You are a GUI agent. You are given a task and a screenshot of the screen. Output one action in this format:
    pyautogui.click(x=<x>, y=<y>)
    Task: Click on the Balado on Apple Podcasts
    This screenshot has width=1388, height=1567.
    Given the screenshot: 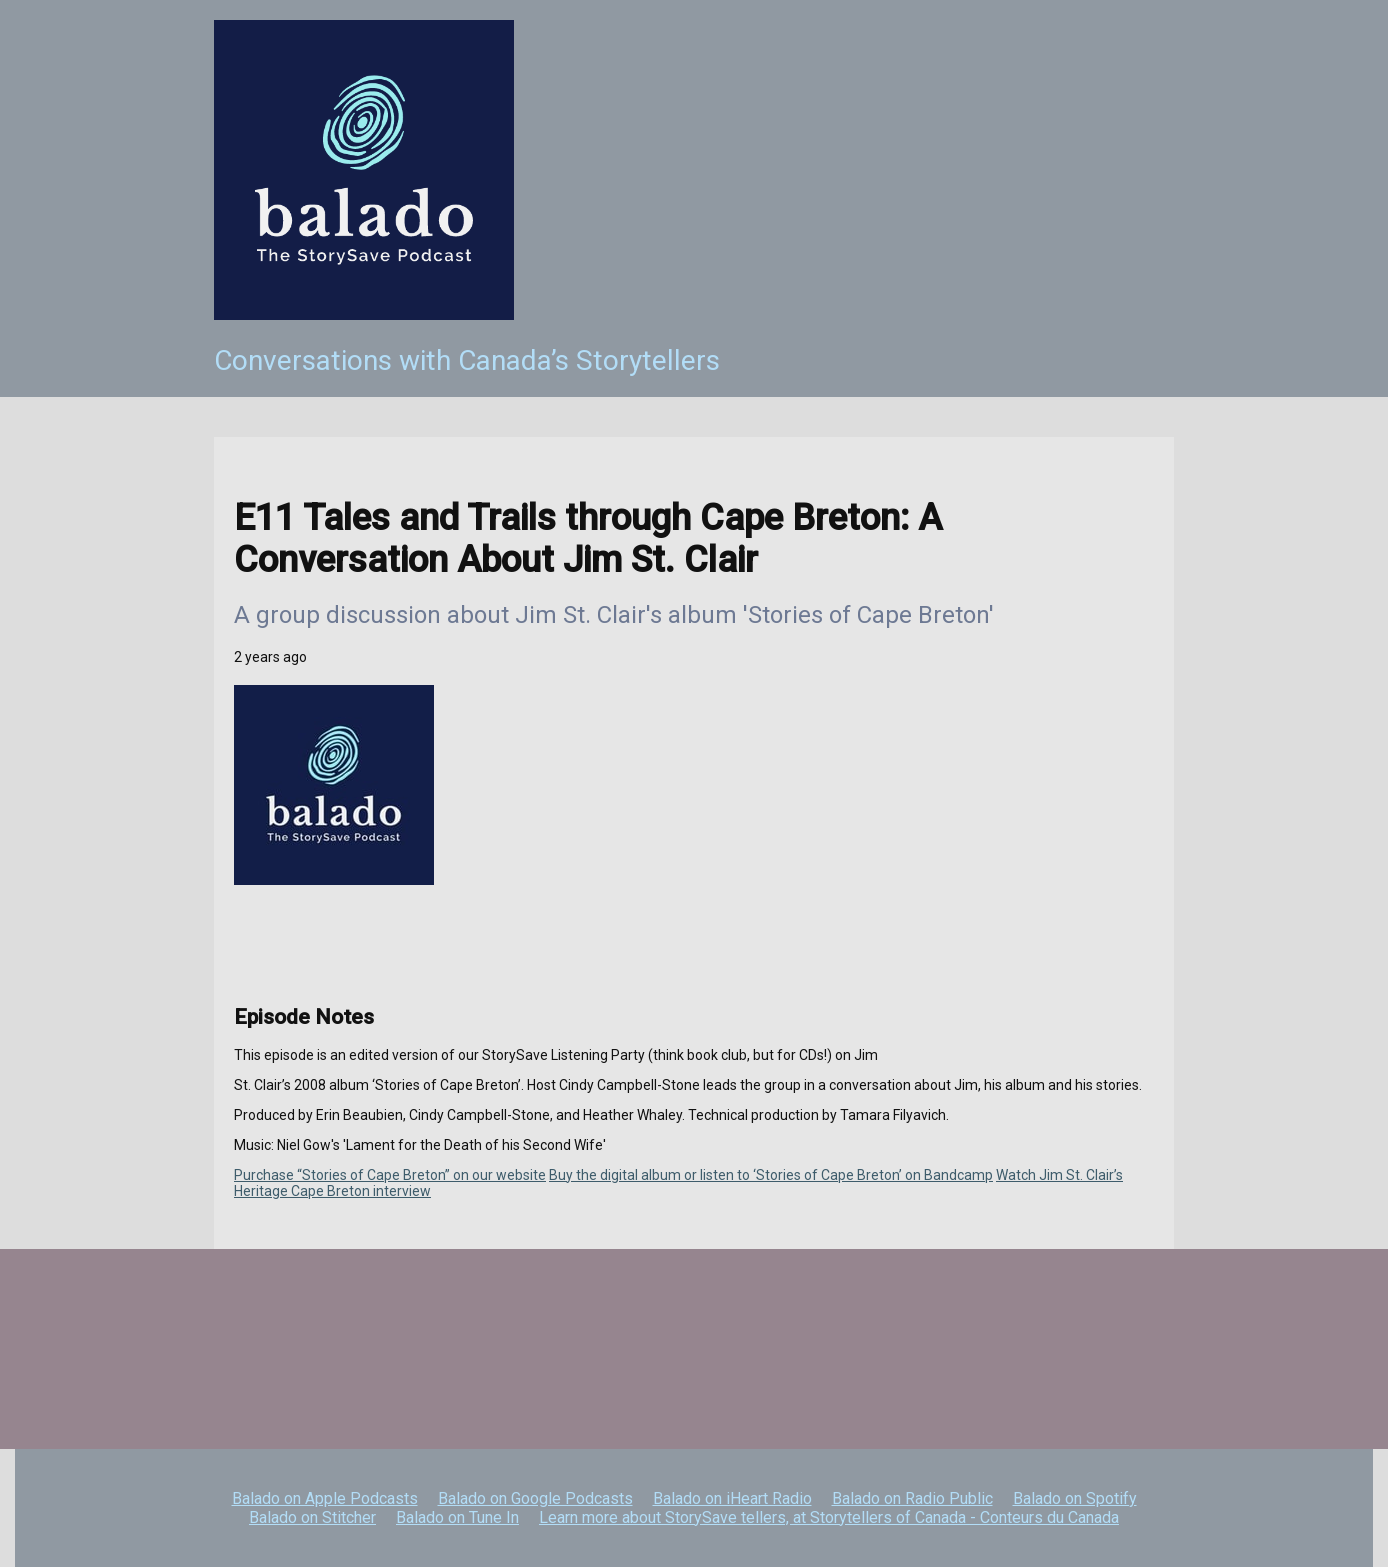 What is the action you would take?
    pyautogui.click(x=325, y=1498)
    